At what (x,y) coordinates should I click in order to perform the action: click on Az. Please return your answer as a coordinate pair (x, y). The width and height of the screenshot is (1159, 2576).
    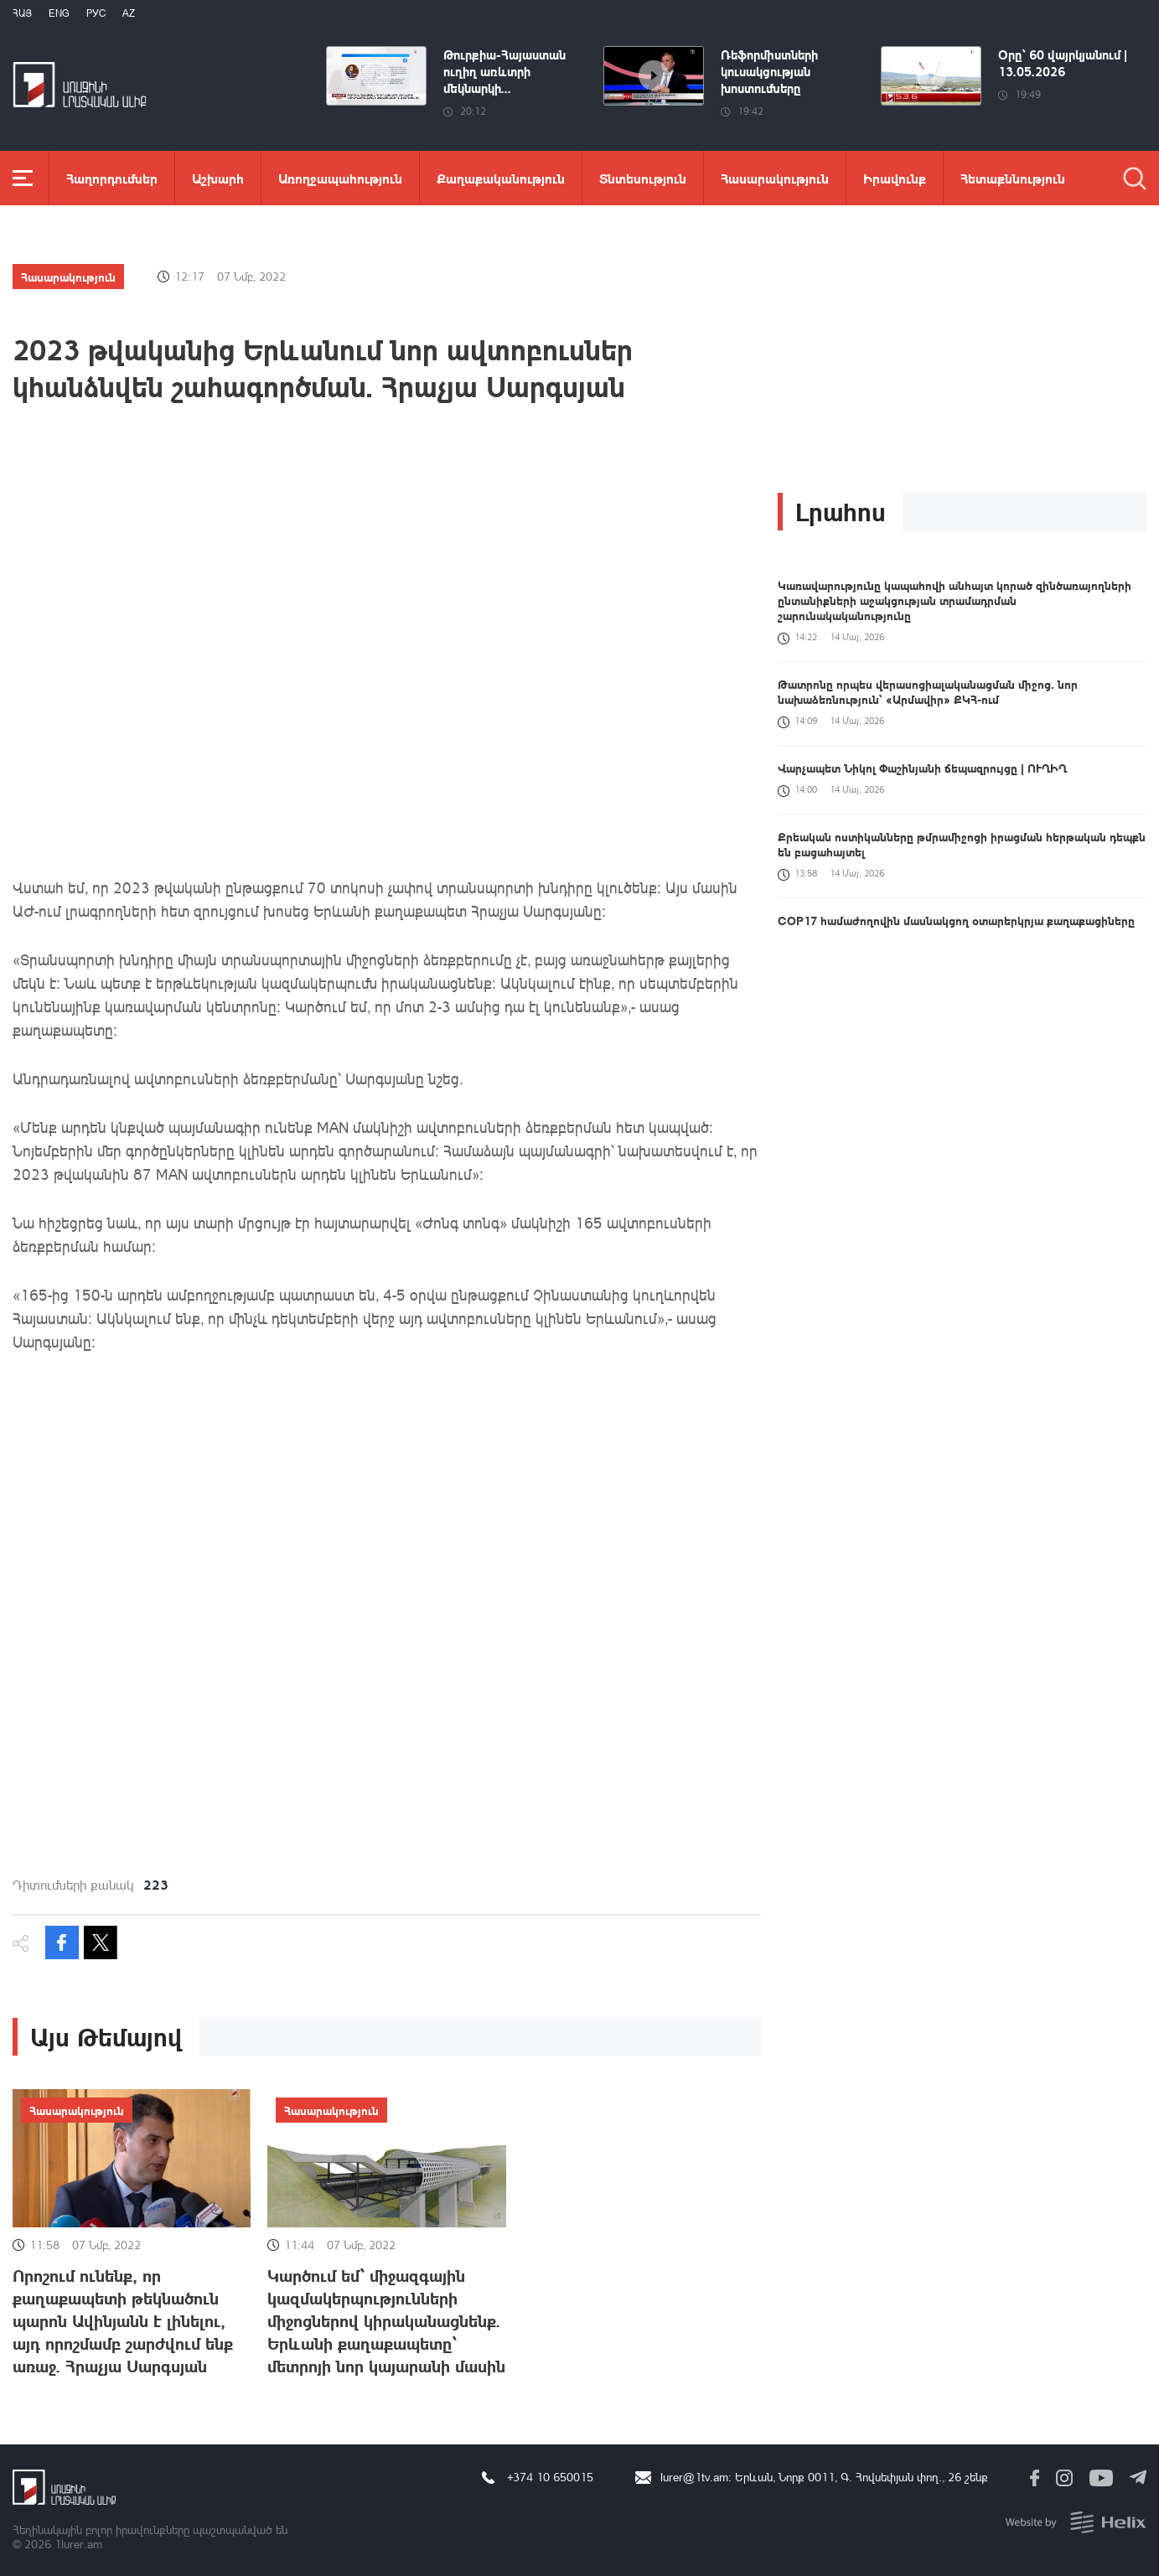
    Looking at the image, I should click on (128, 13).